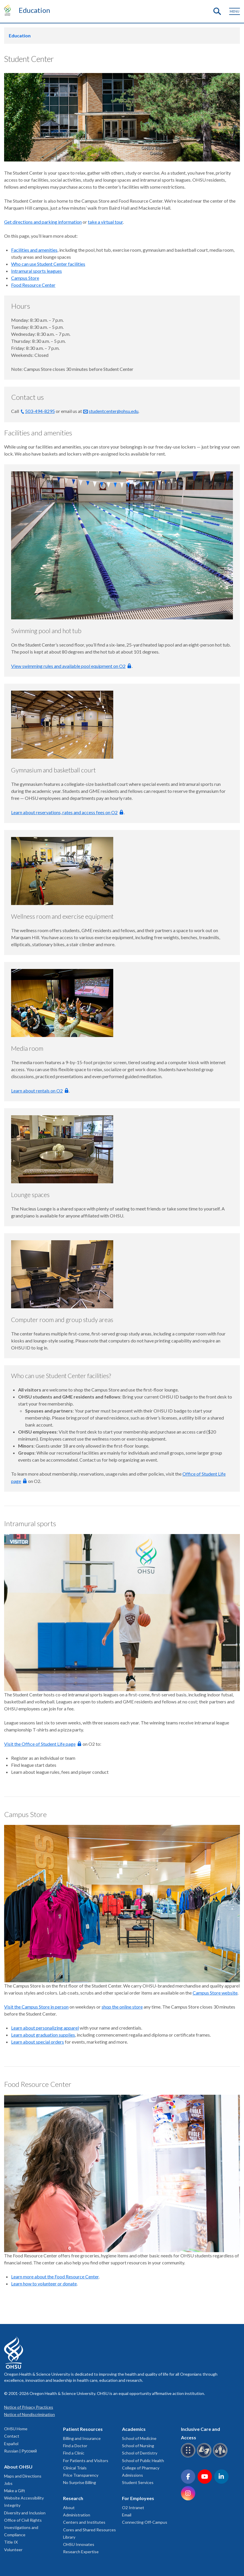 This screenshot has height=2576, width=244. I want to click on Education, so click(34, 10).